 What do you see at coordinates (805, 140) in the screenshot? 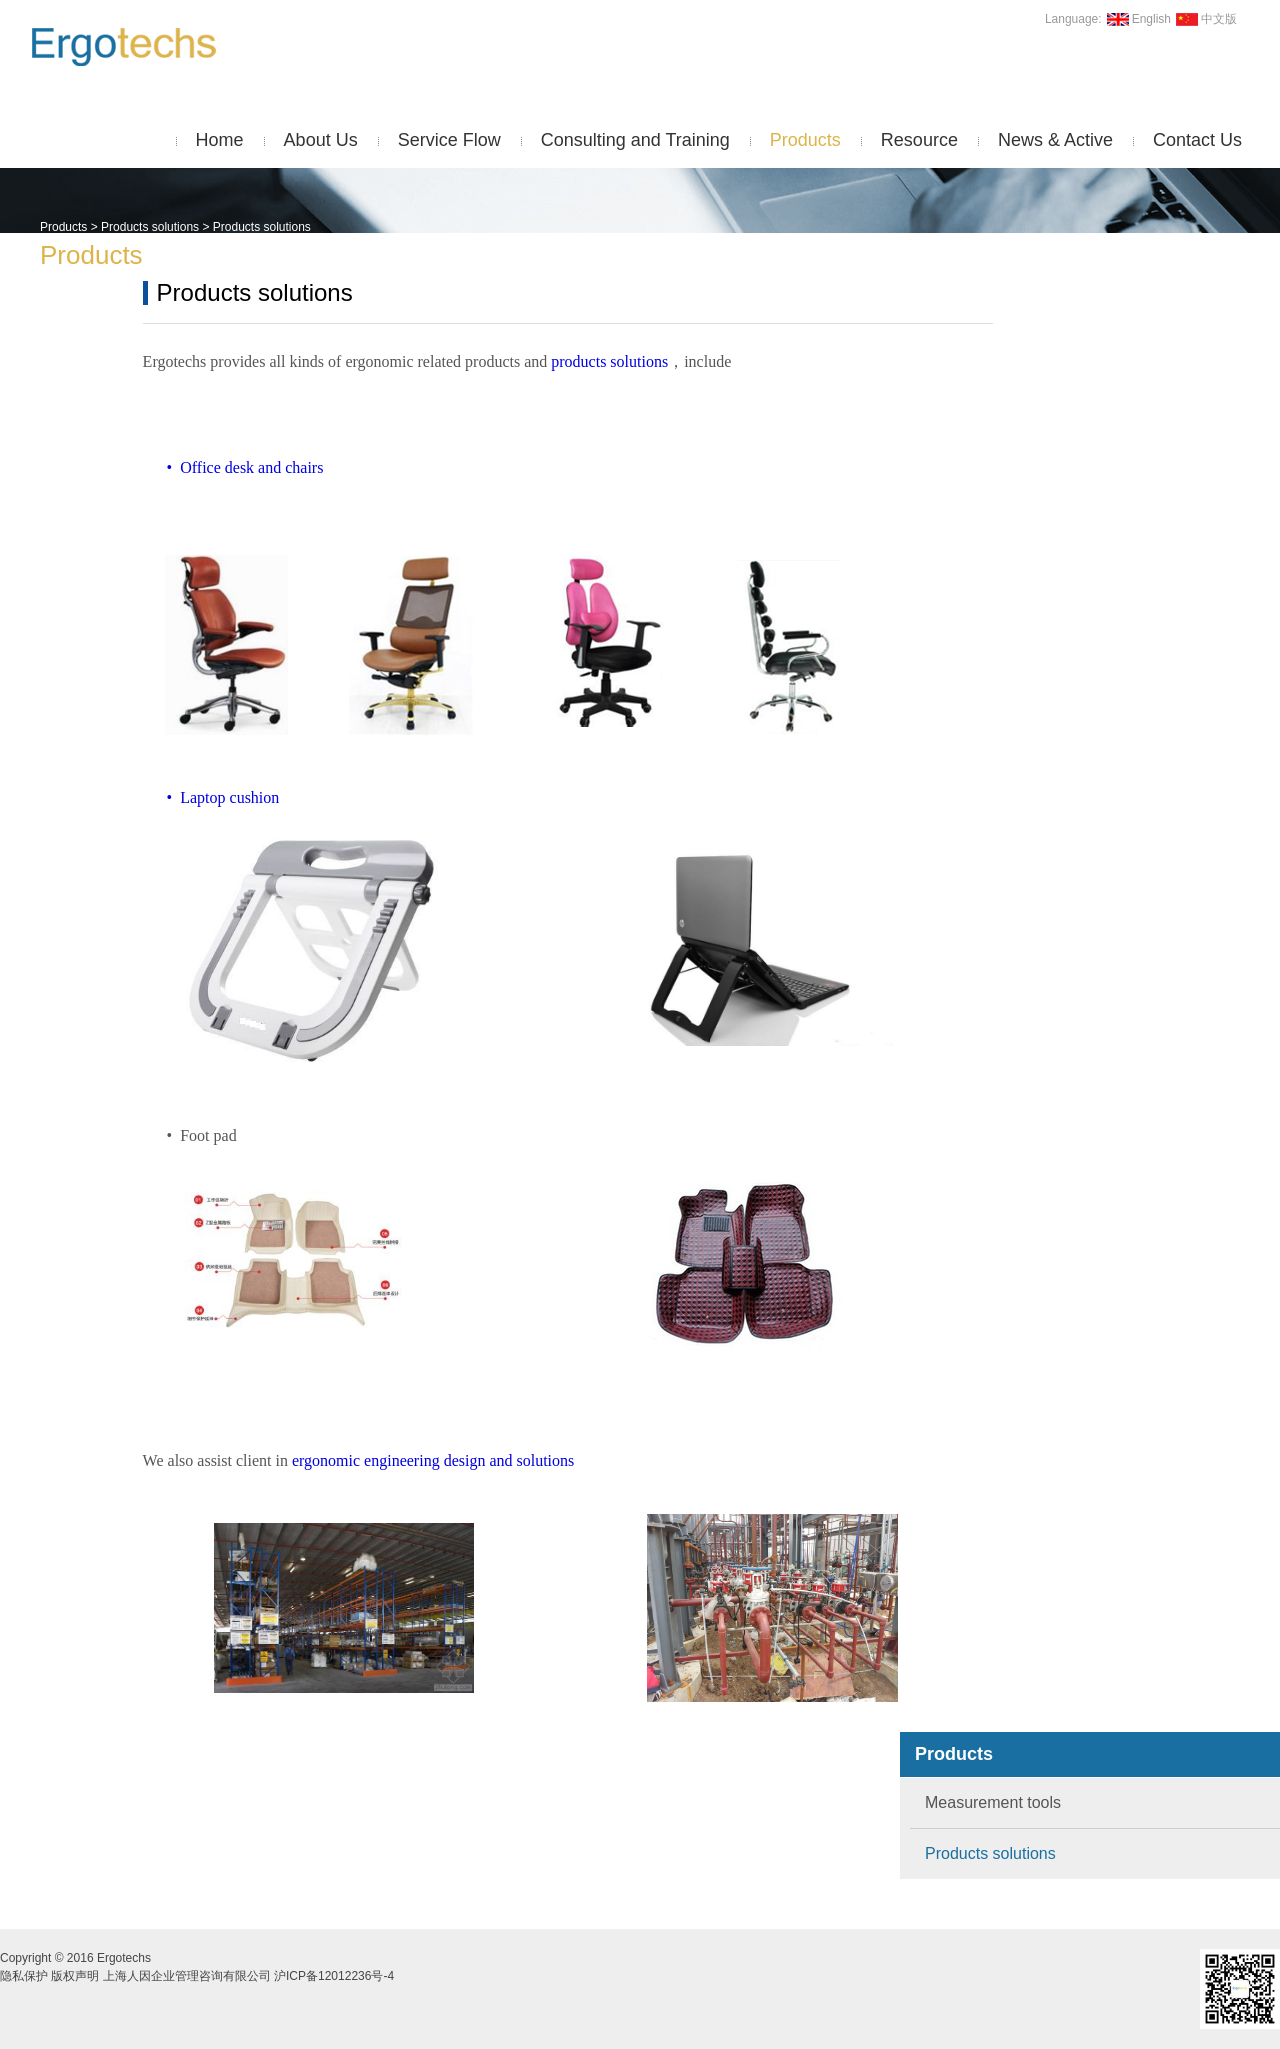
I see `Products` at bounding box center [805, 140].